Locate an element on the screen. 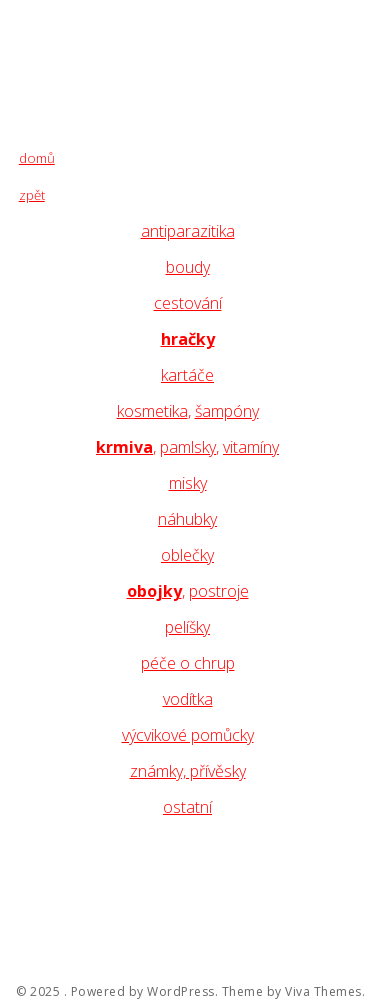 The image size is (375, 1003). Viva Themes is located at coordinates (323, 992).